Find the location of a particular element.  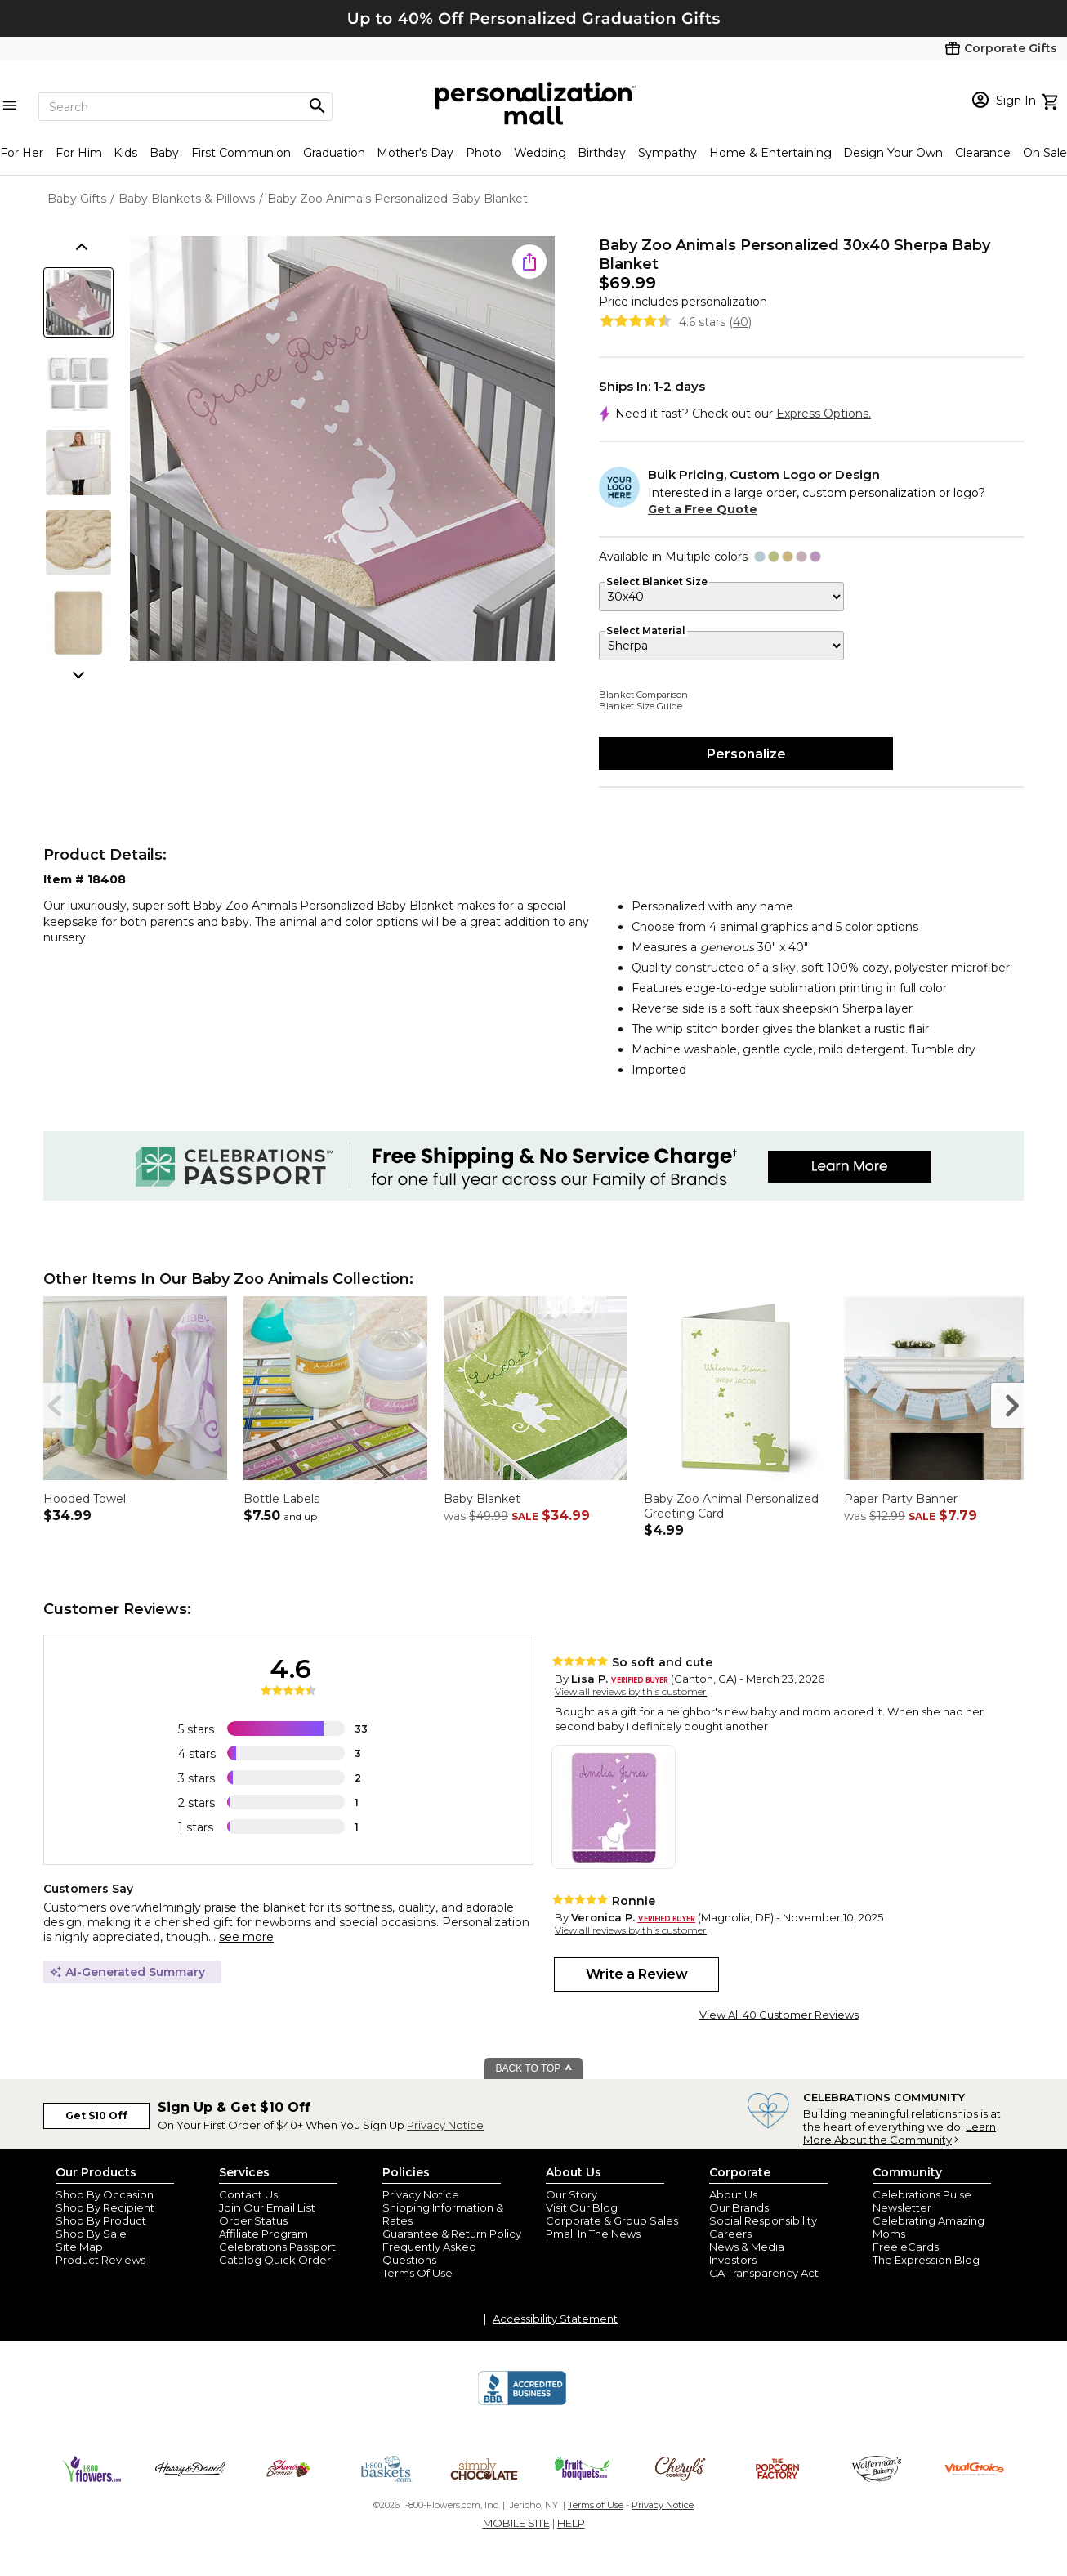

Bottle Labels is located at coordinates (281, 1498).